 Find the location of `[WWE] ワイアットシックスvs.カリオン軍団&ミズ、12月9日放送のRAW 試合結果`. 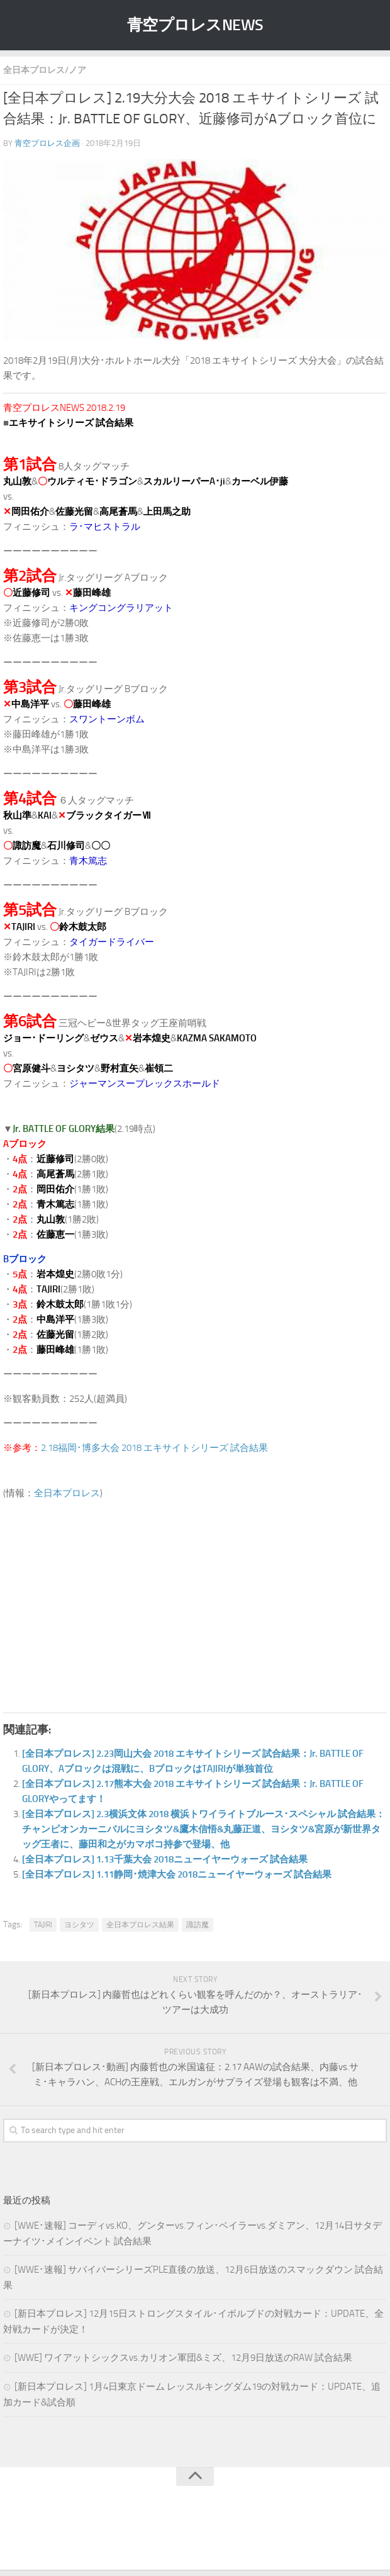

[WWE] ワイアットシックスvs.カリオン軍団&ミズ、12月9日放送のRAW 試合結果 is located at coordinates (183, 2357).